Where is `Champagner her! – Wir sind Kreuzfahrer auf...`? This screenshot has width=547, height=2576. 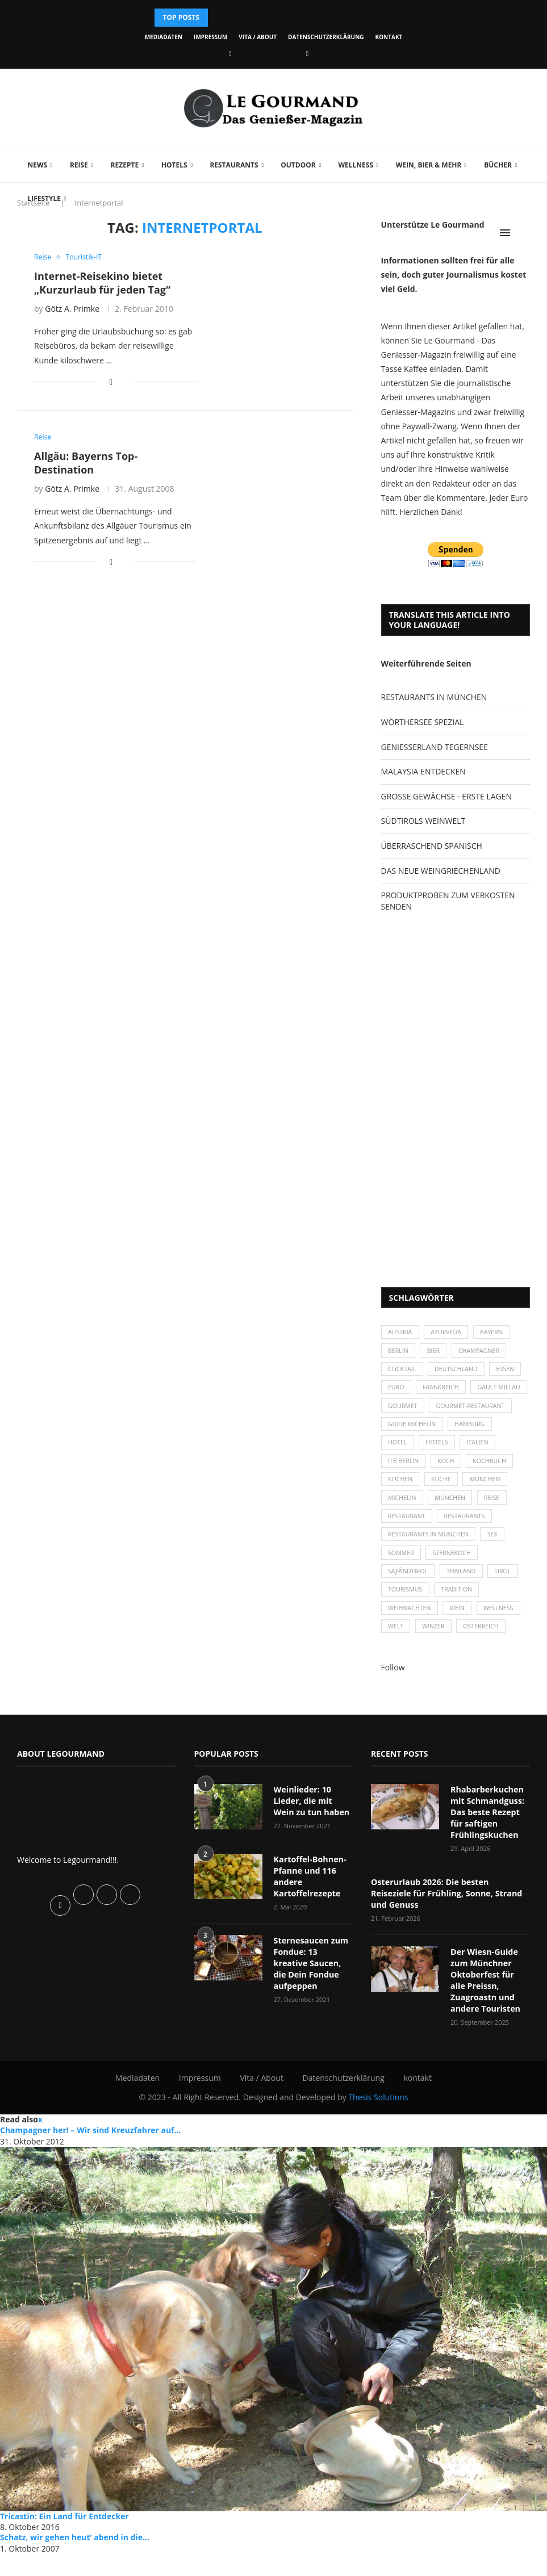
Champagner her! – Wir sind Kreuzfahrer auf... is located at coordinates (90, 2151).